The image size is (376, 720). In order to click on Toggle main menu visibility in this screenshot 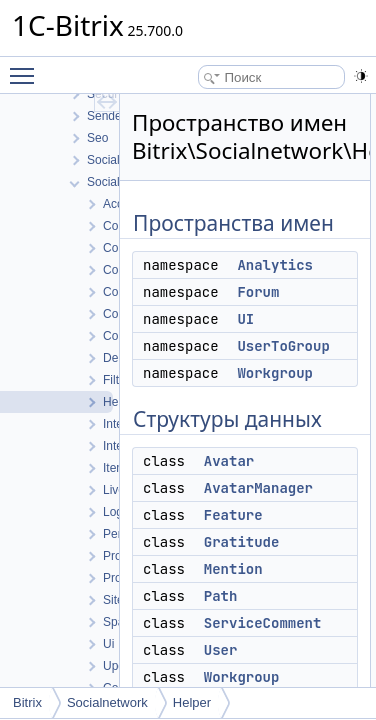, I will do `click(27, 67)`.